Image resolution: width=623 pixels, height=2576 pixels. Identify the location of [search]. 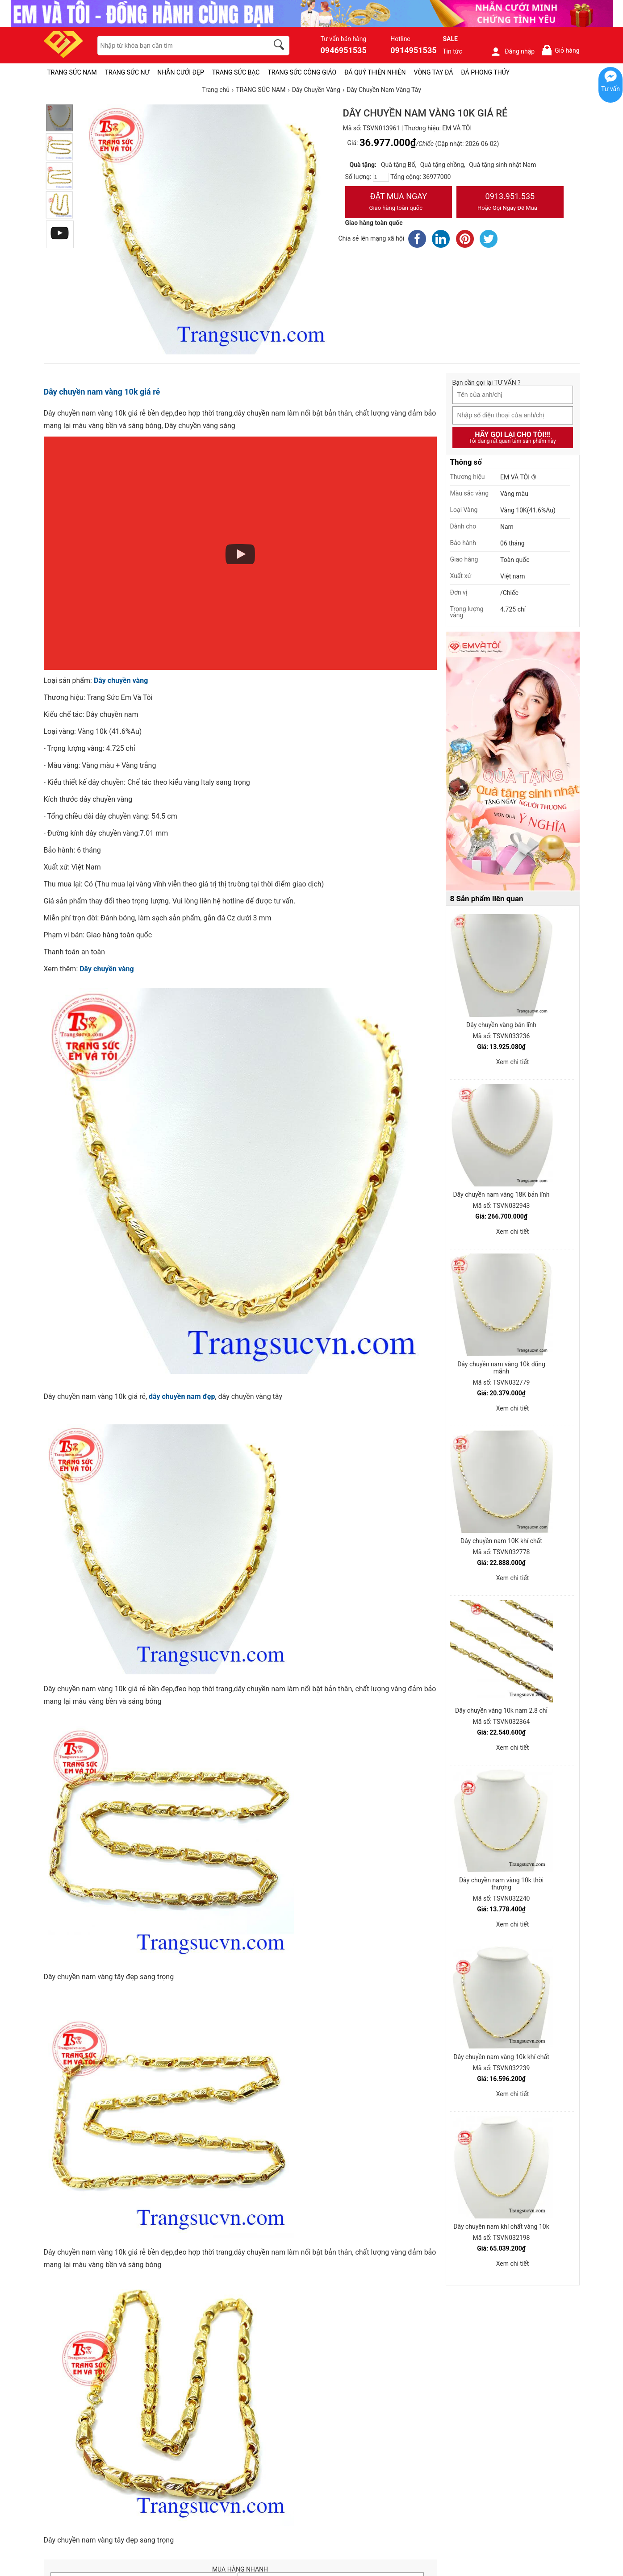
(280, 46).